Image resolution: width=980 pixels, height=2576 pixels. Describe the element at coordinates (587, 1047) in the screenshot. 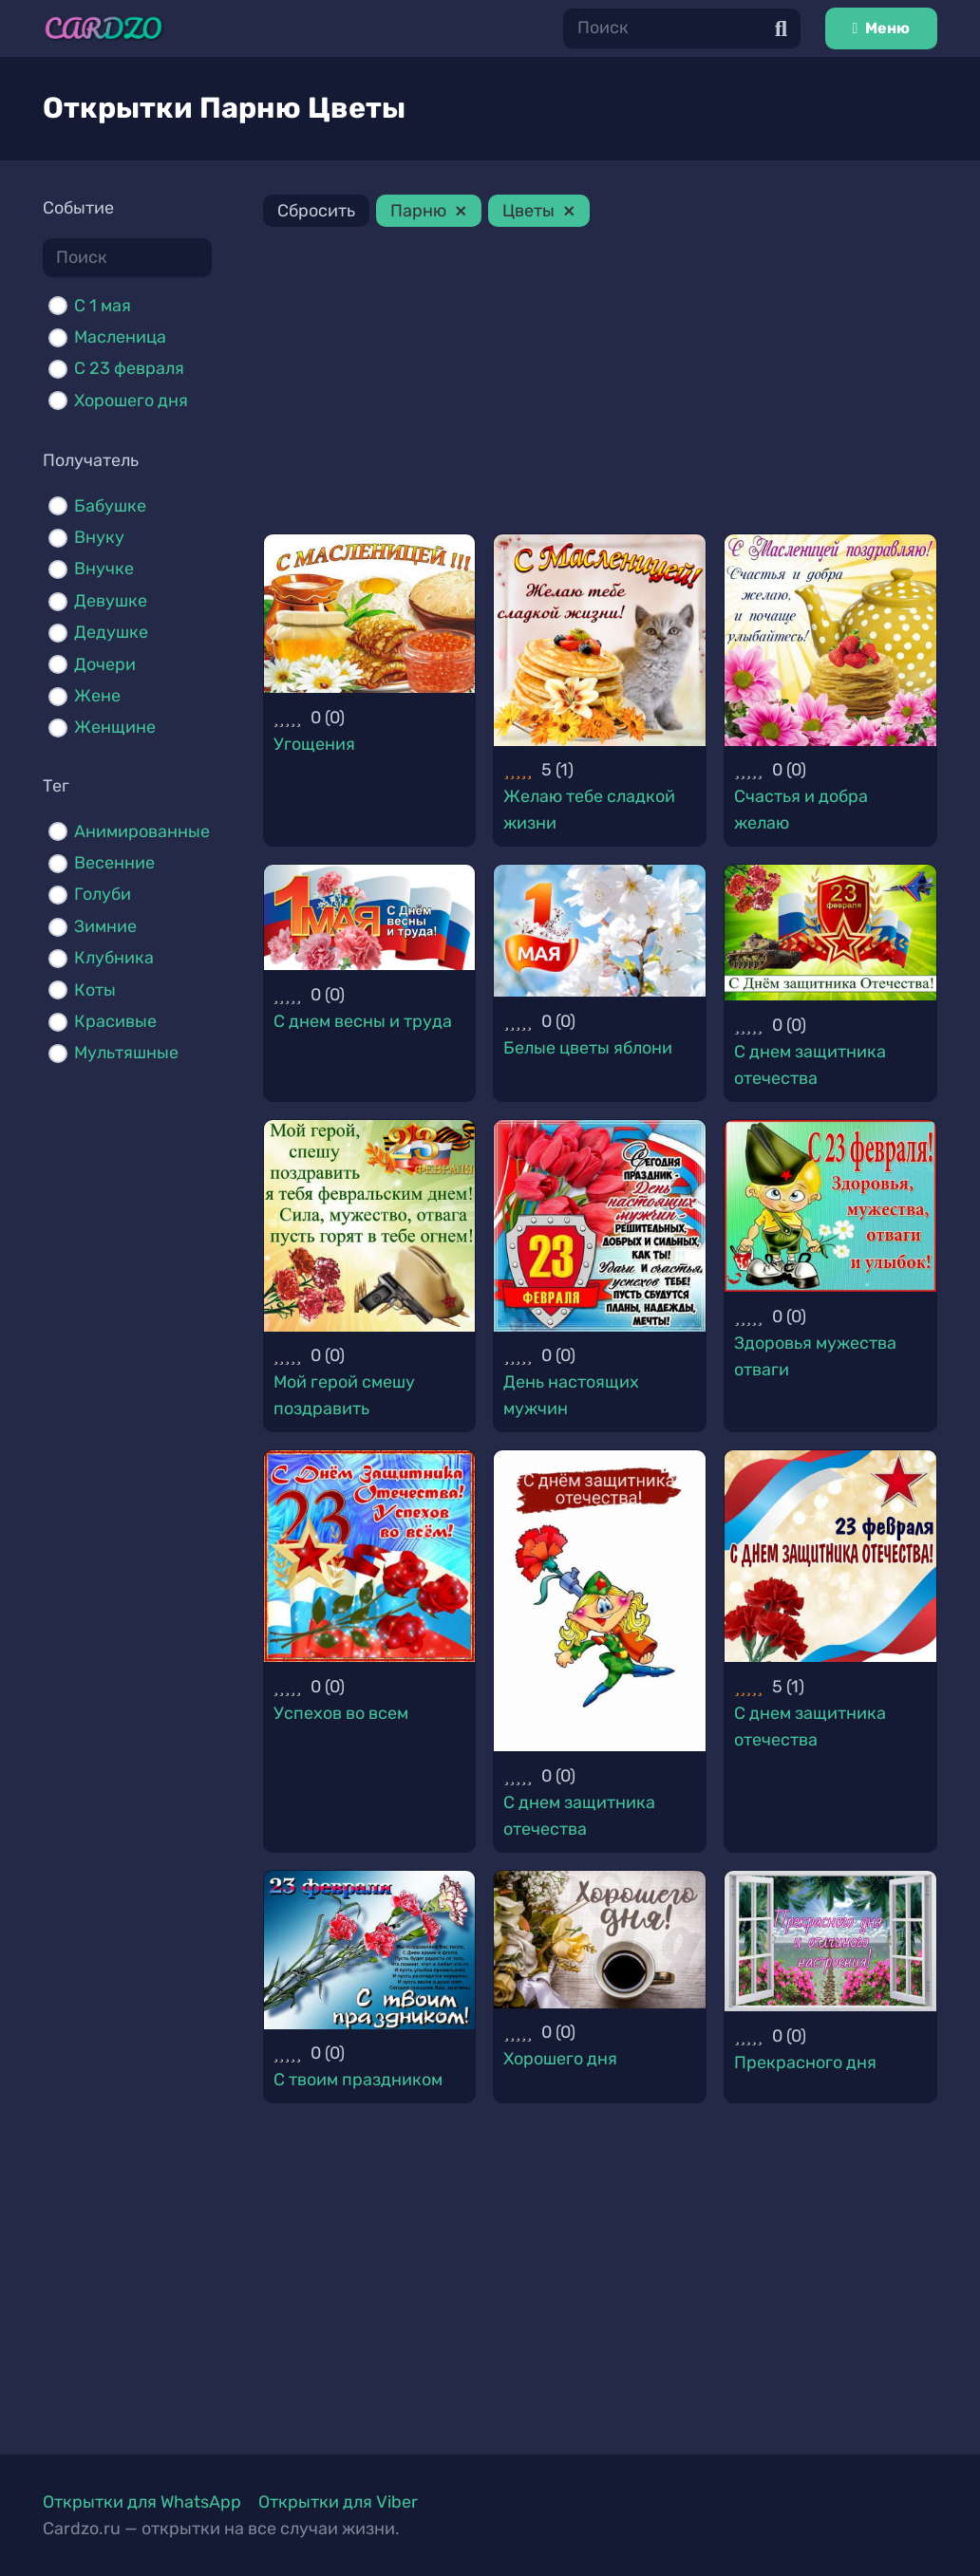

I see `Белые цветы яблони` at that location.